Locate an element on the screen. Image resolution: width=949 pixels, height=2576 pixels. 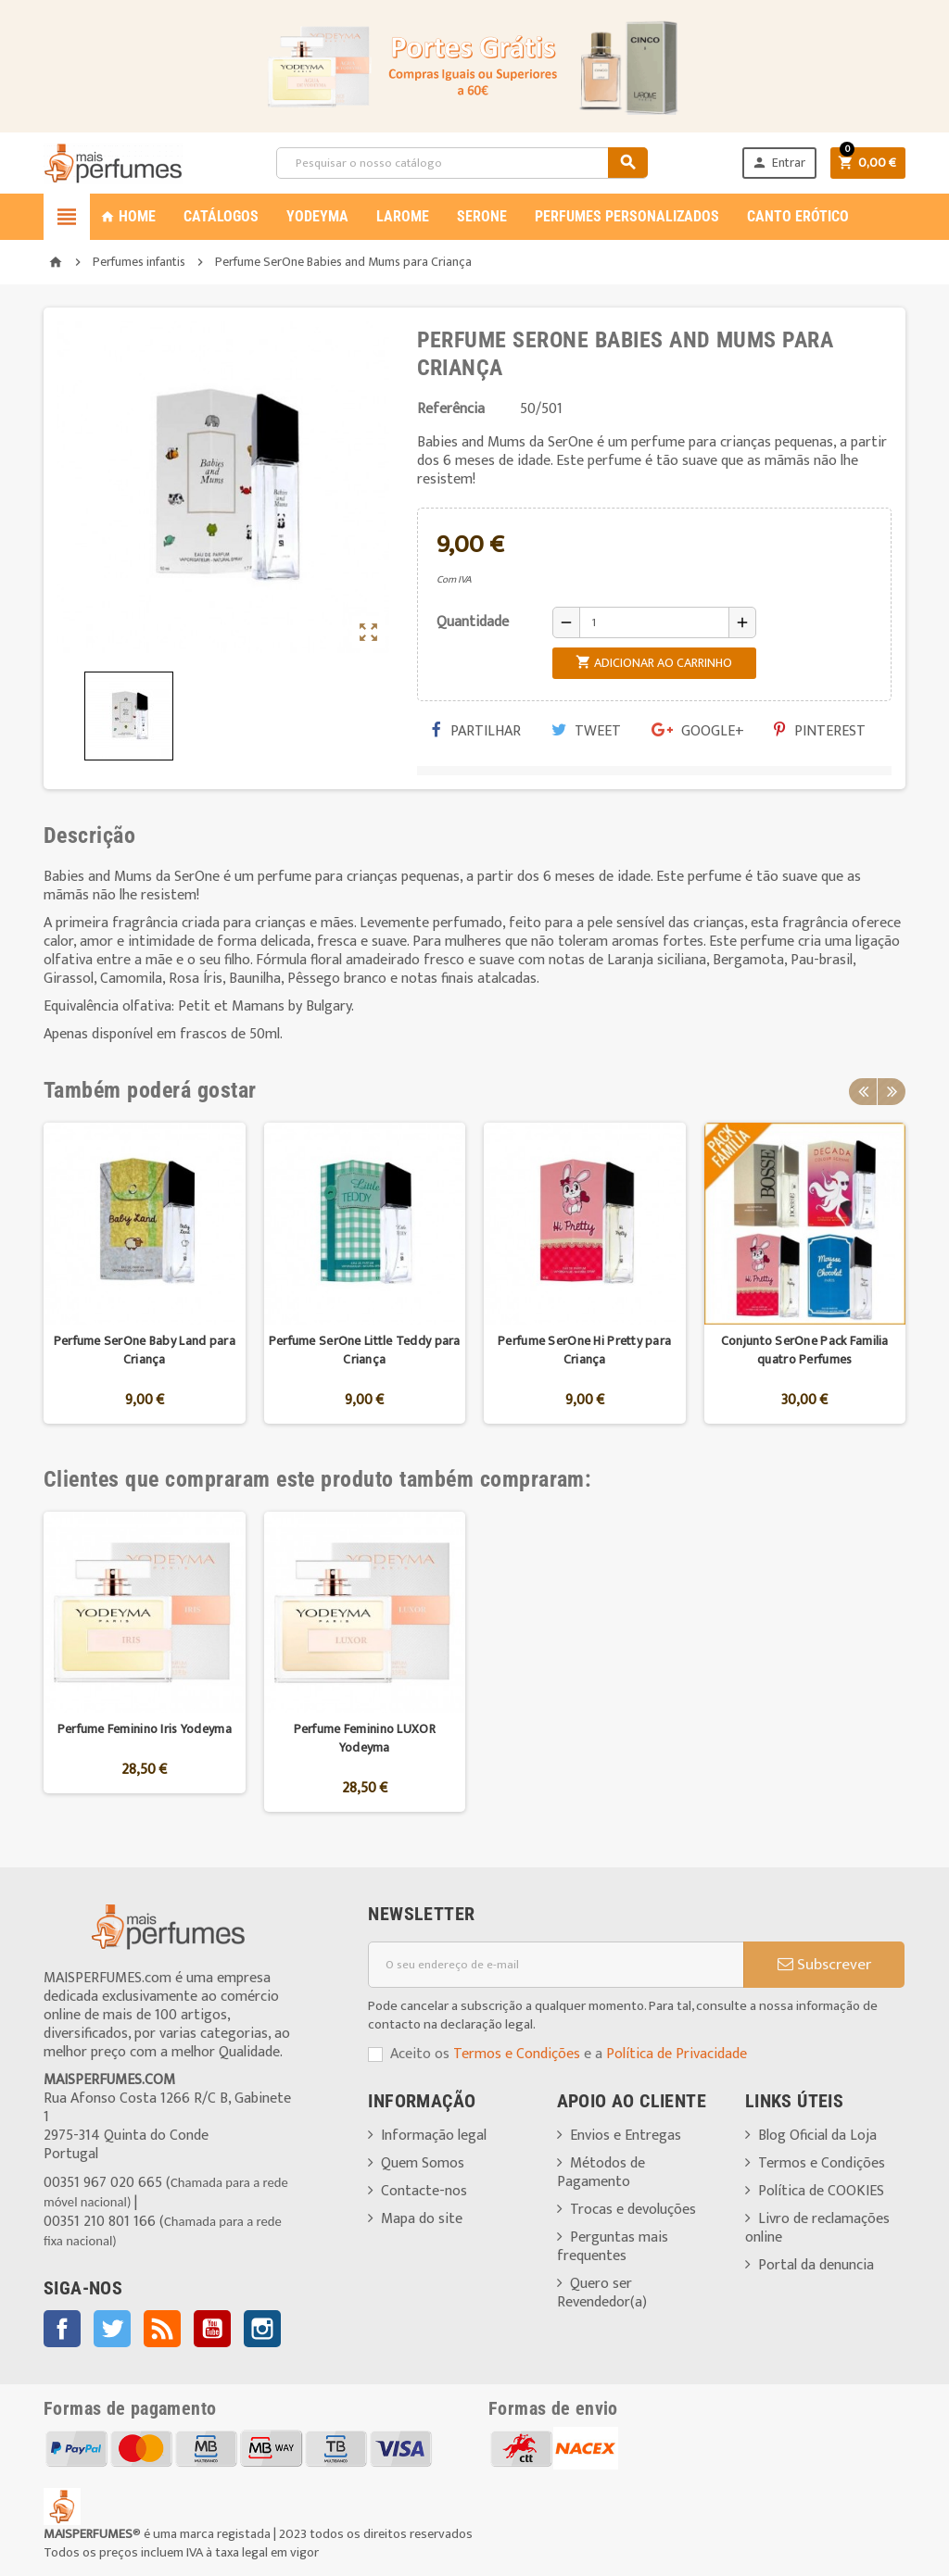
Blog Oficial da Loja is located at coordinates (817, 2135).